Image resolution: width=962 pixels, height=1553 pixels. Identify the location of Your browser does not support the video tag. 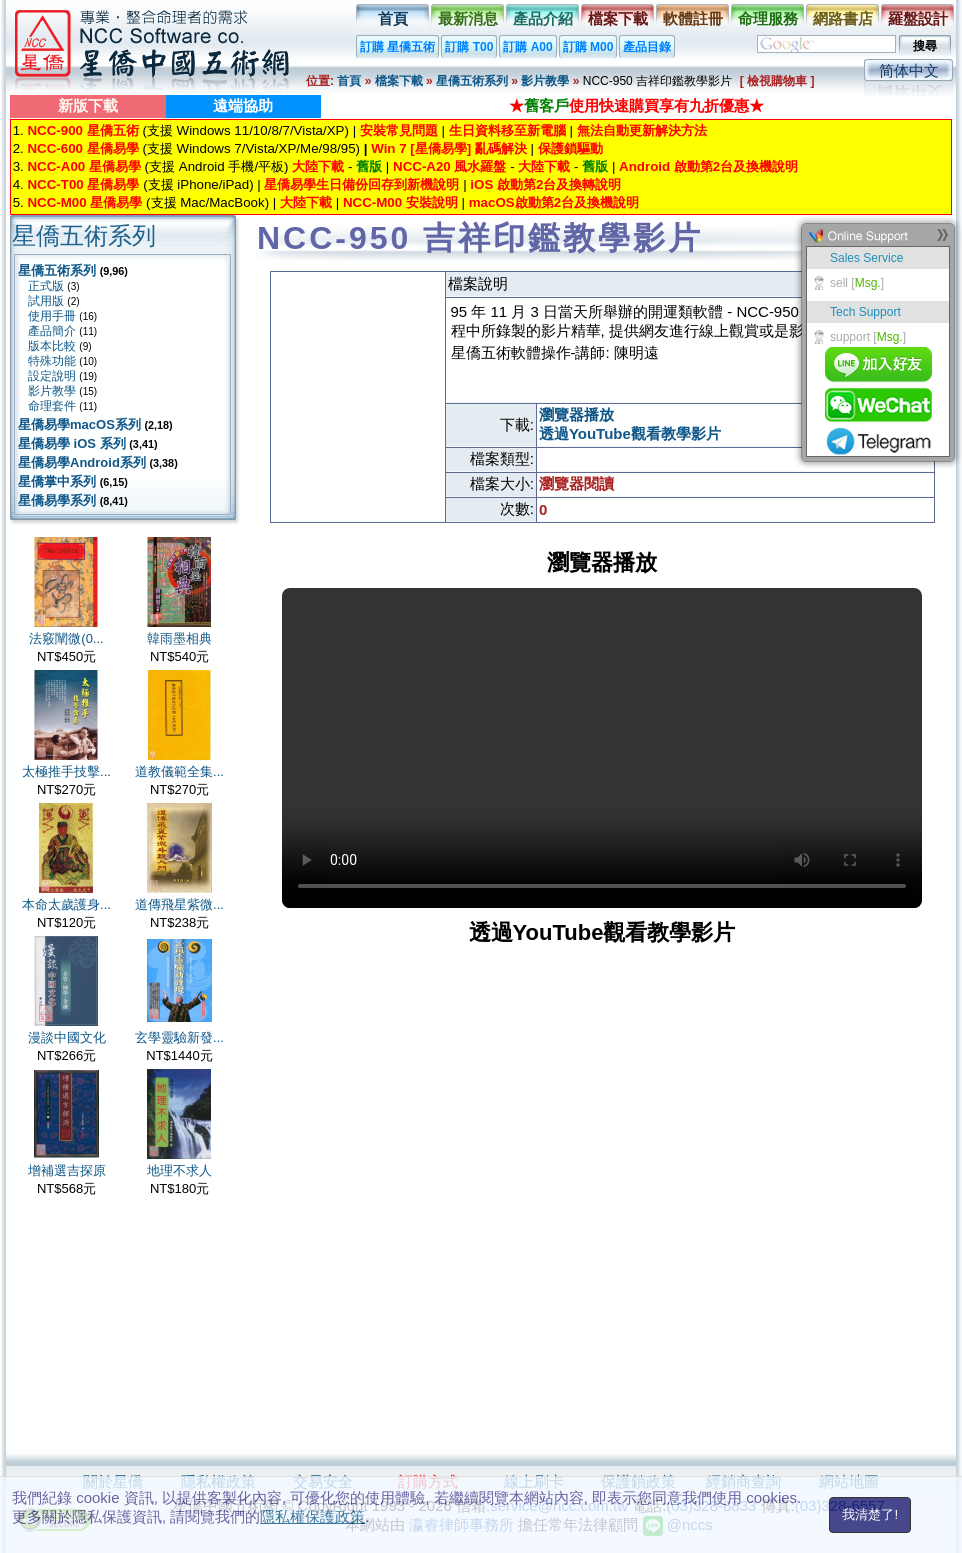
(602, 748).